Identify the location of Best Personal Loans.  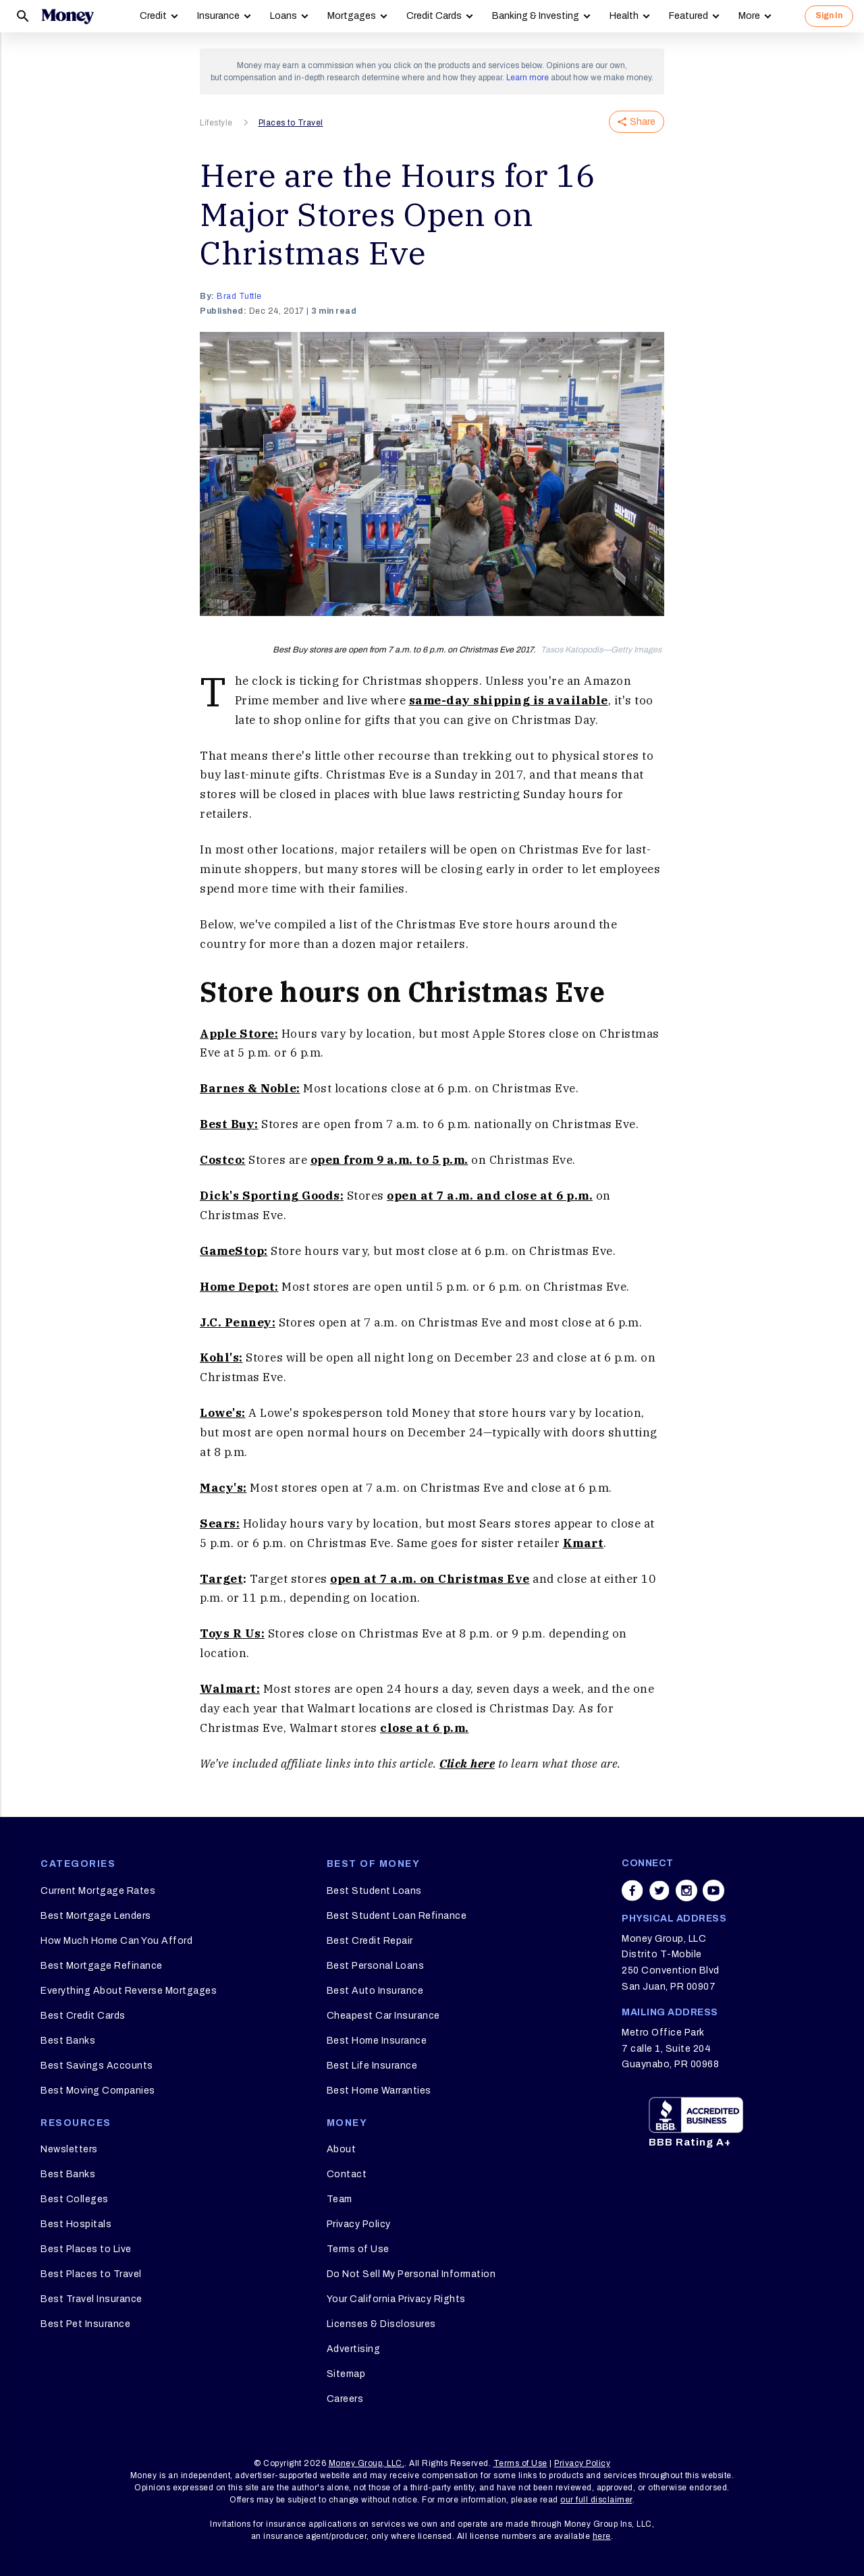
(376, 1966).